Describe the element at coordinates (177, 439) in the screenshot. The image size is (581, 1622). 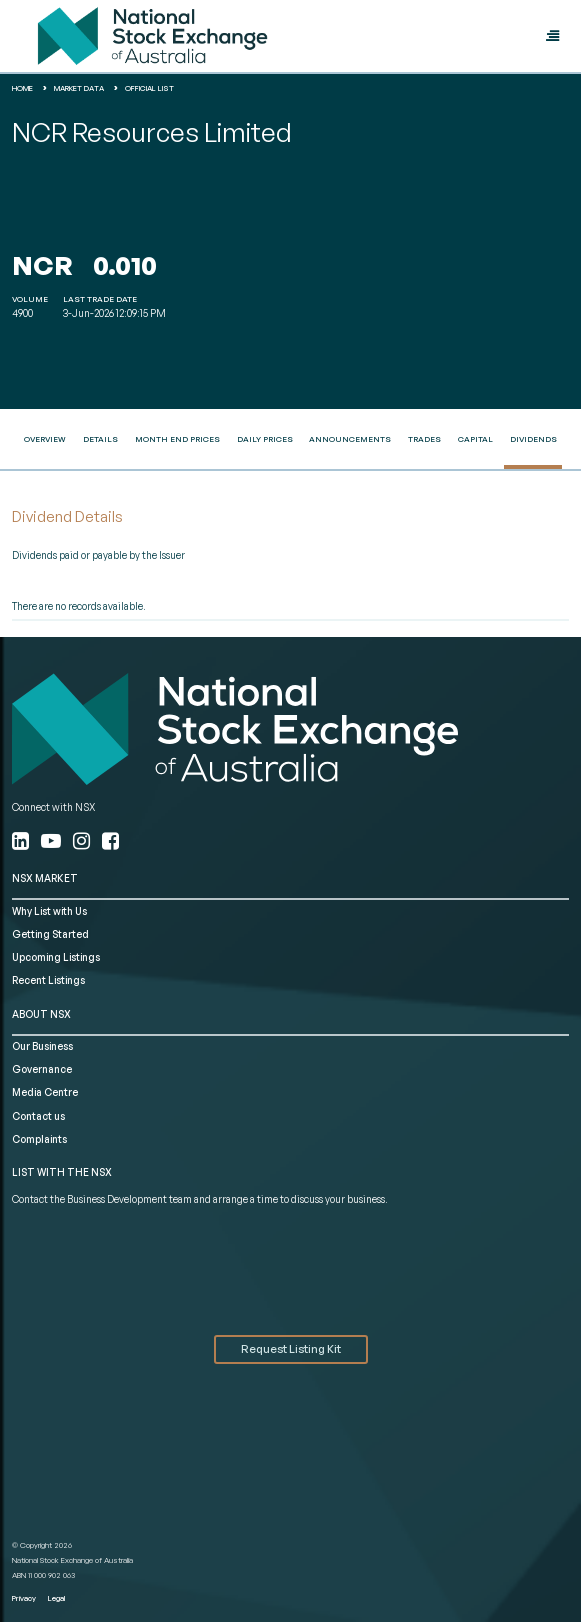
I see `Month End Prices` at that location.